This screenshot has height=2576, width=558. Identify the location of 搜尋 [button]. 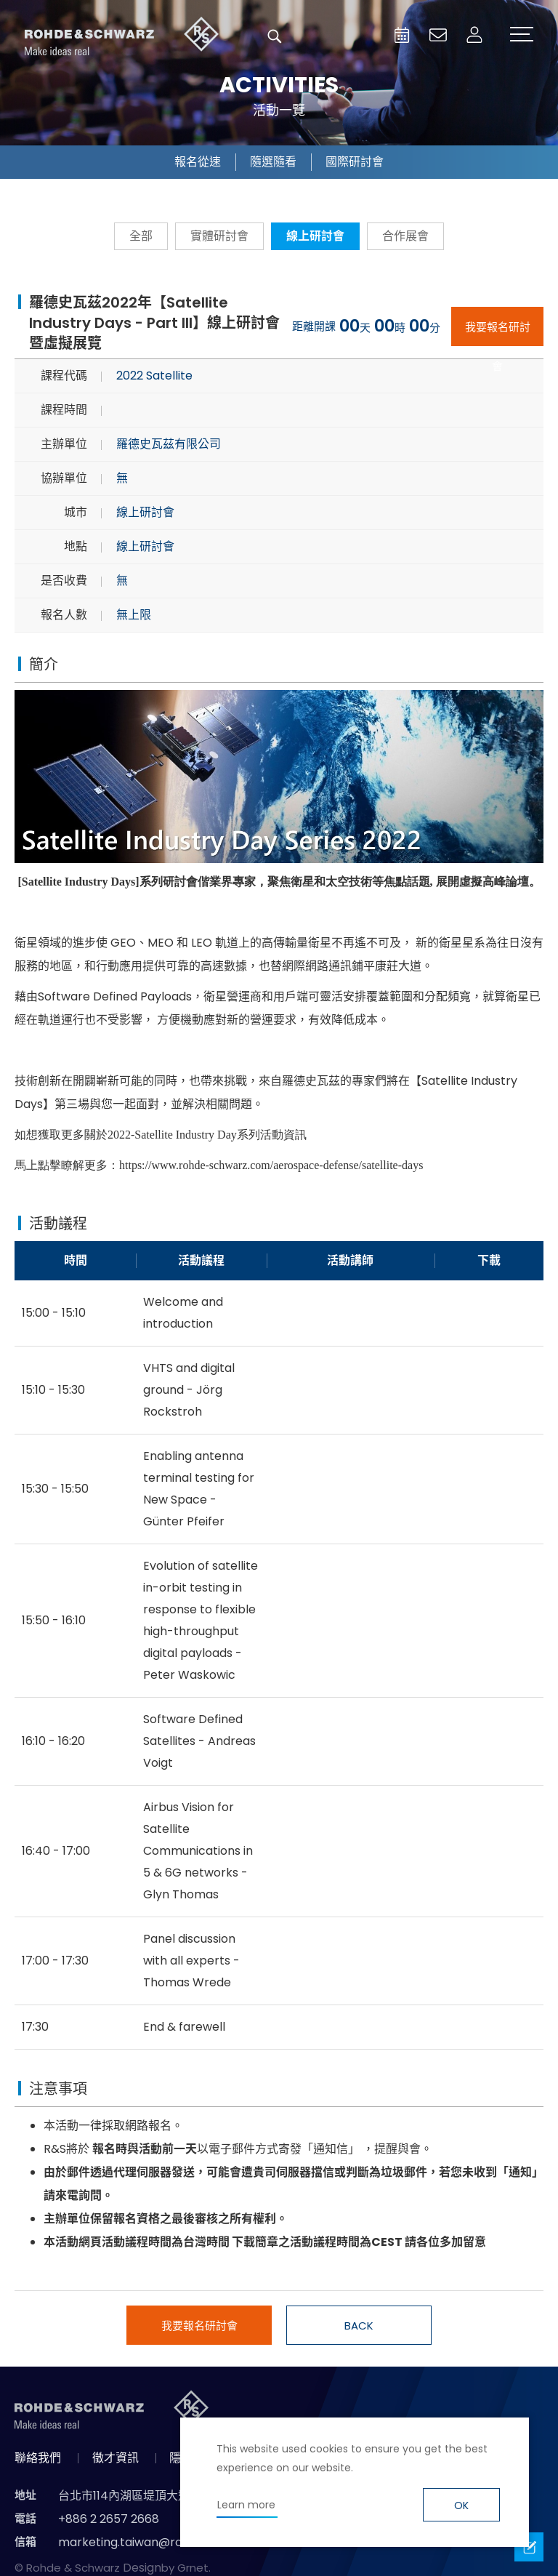
(274, 36).